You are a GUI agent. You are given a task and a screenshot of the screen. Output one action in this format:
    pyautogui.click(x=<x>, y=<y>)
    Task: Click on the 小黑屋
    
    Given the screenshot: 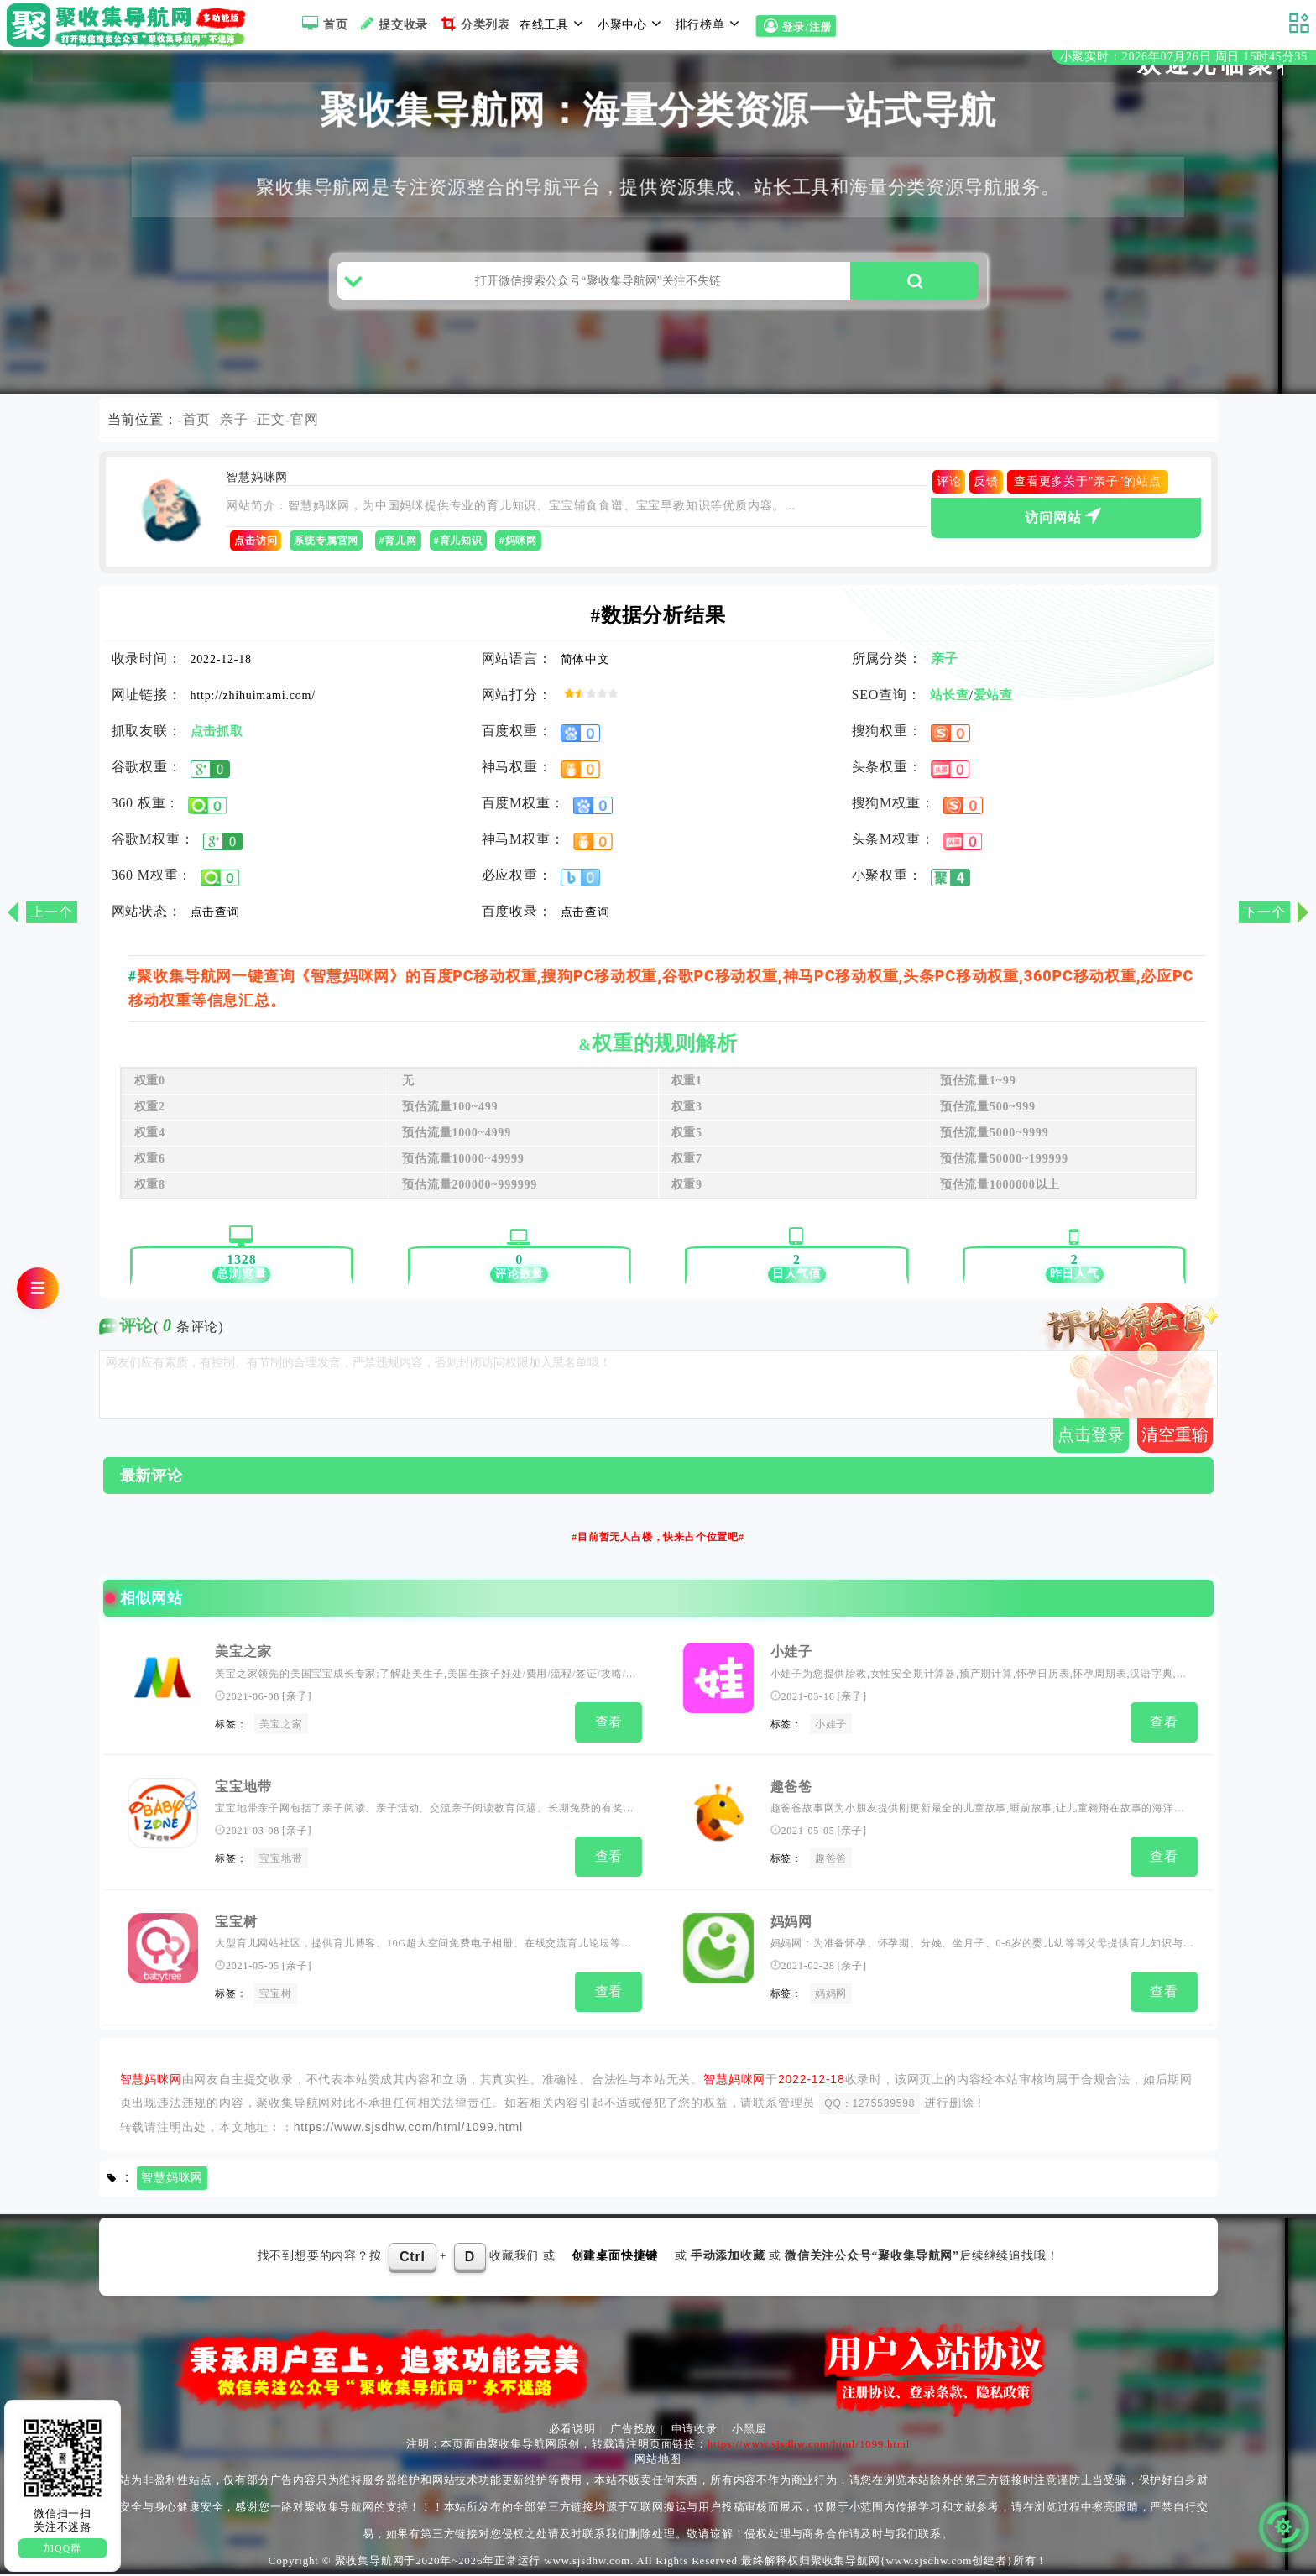 What is the action you would take?
    pyautogui.click(x=749, y=2430)
    